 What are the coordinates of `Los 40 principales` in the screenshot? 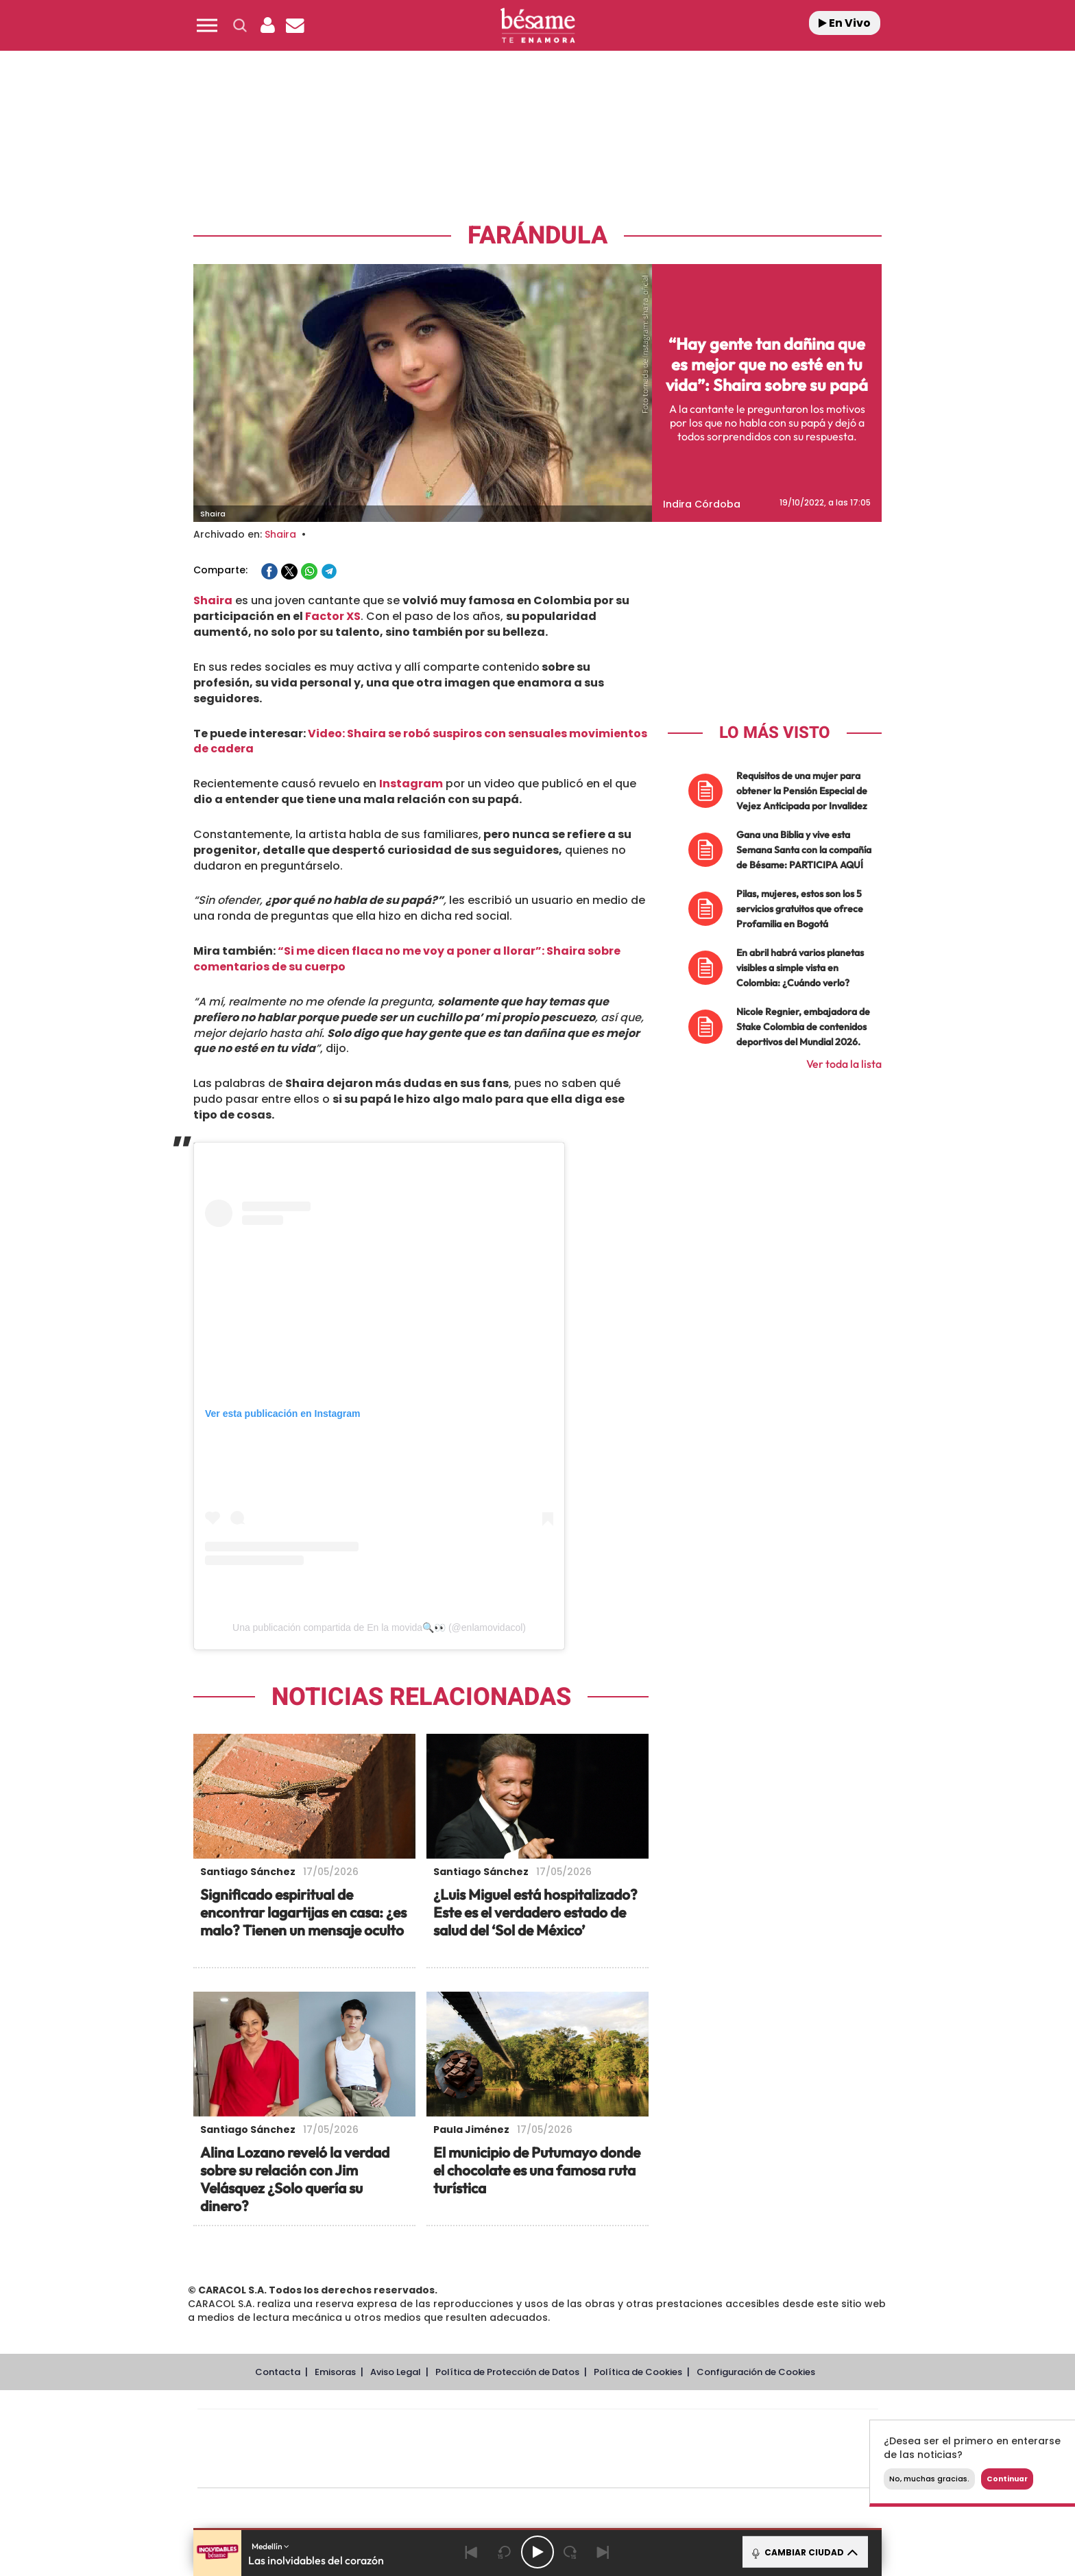 It's located at (446, 2428).